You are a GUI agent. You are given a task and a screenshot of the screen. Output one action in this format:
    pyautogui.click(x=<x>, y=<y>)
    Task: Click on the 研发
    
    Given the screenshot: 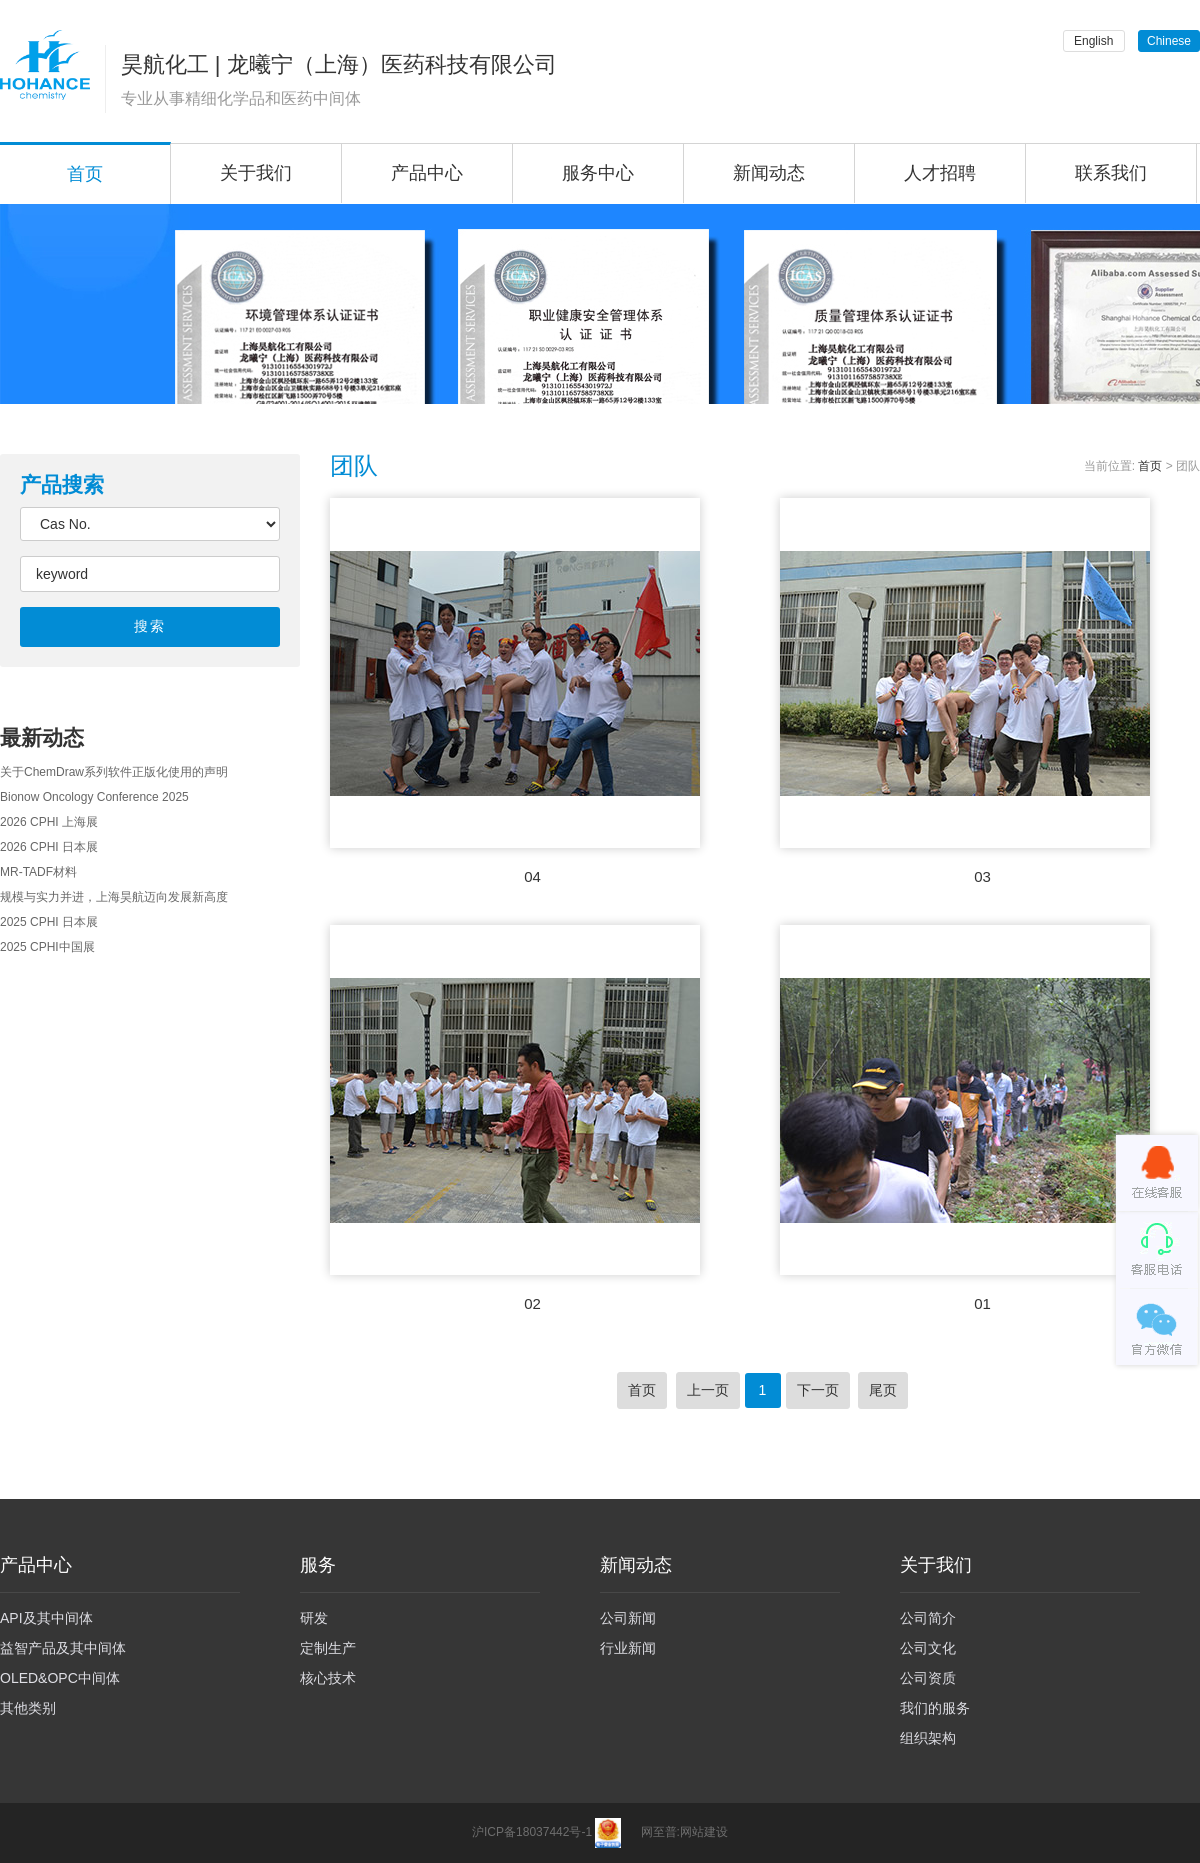 What is the action you would take?
    pyautogui.click(x=314, y=1618)
    